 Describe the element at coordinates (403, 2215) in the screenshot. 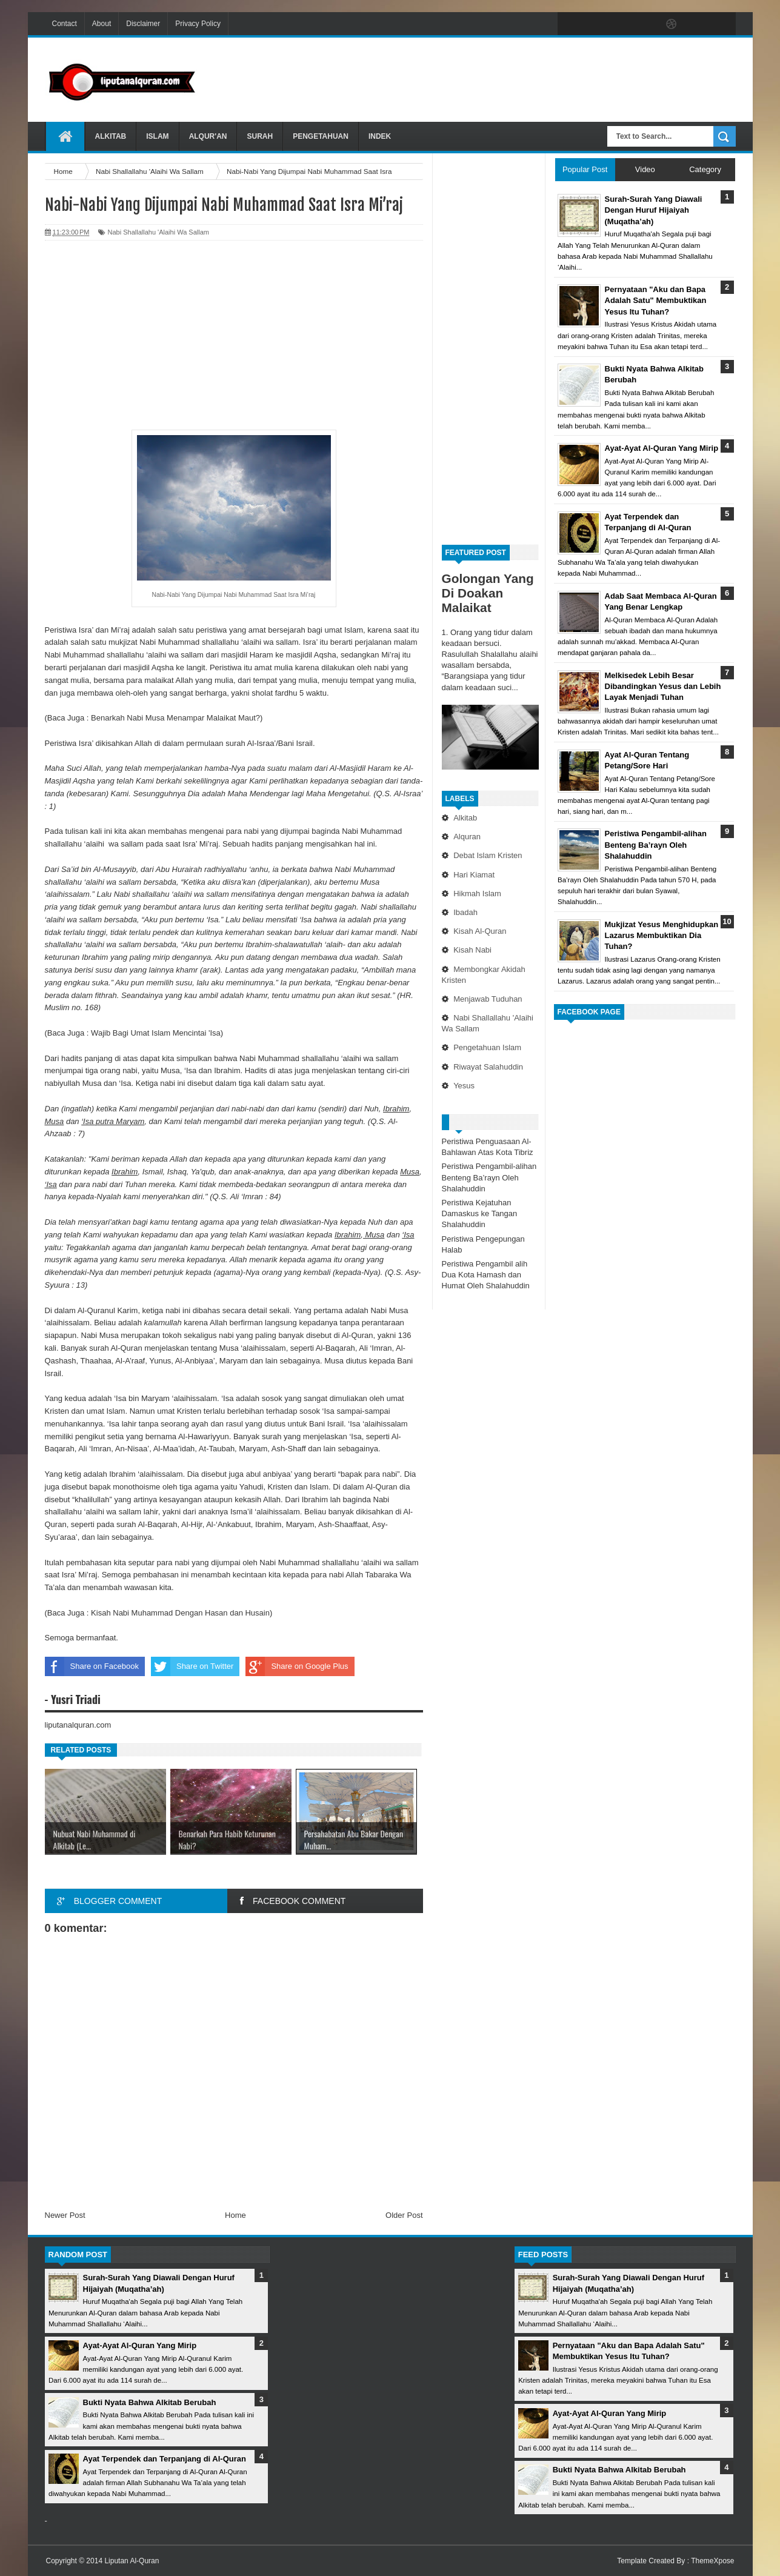

I see `Older Post` at that location.